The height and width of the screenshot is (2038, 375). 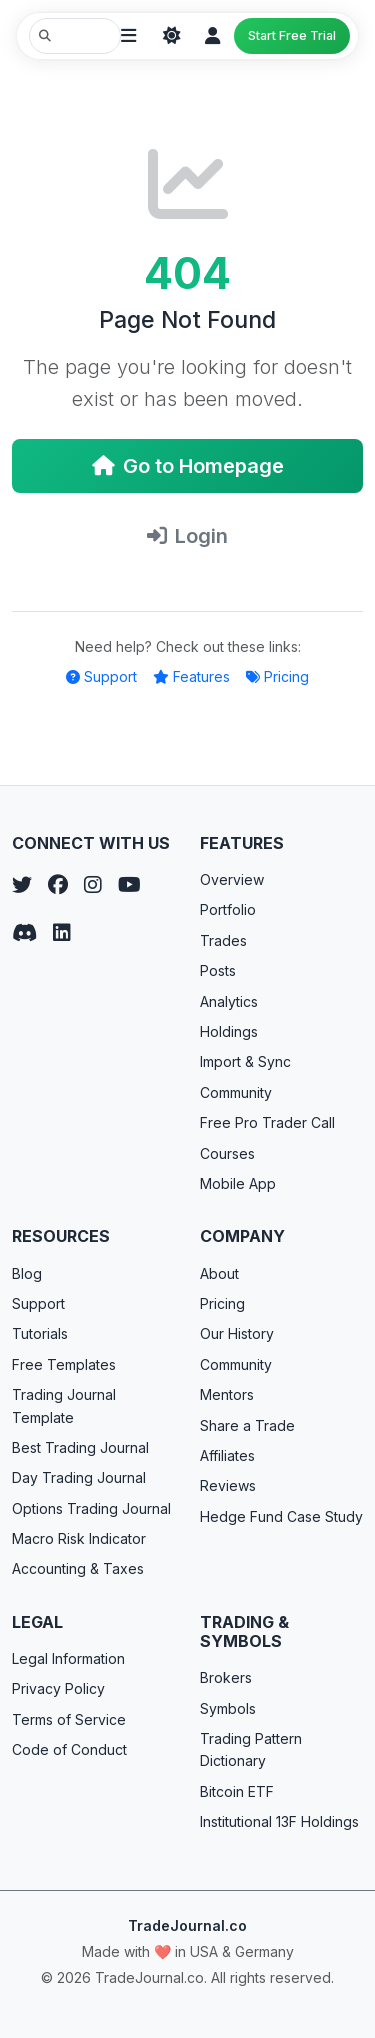 What do you see at coordinates (228, 909) in the screenshot?
I see `Portfolio` at bounding box center [228, 909].